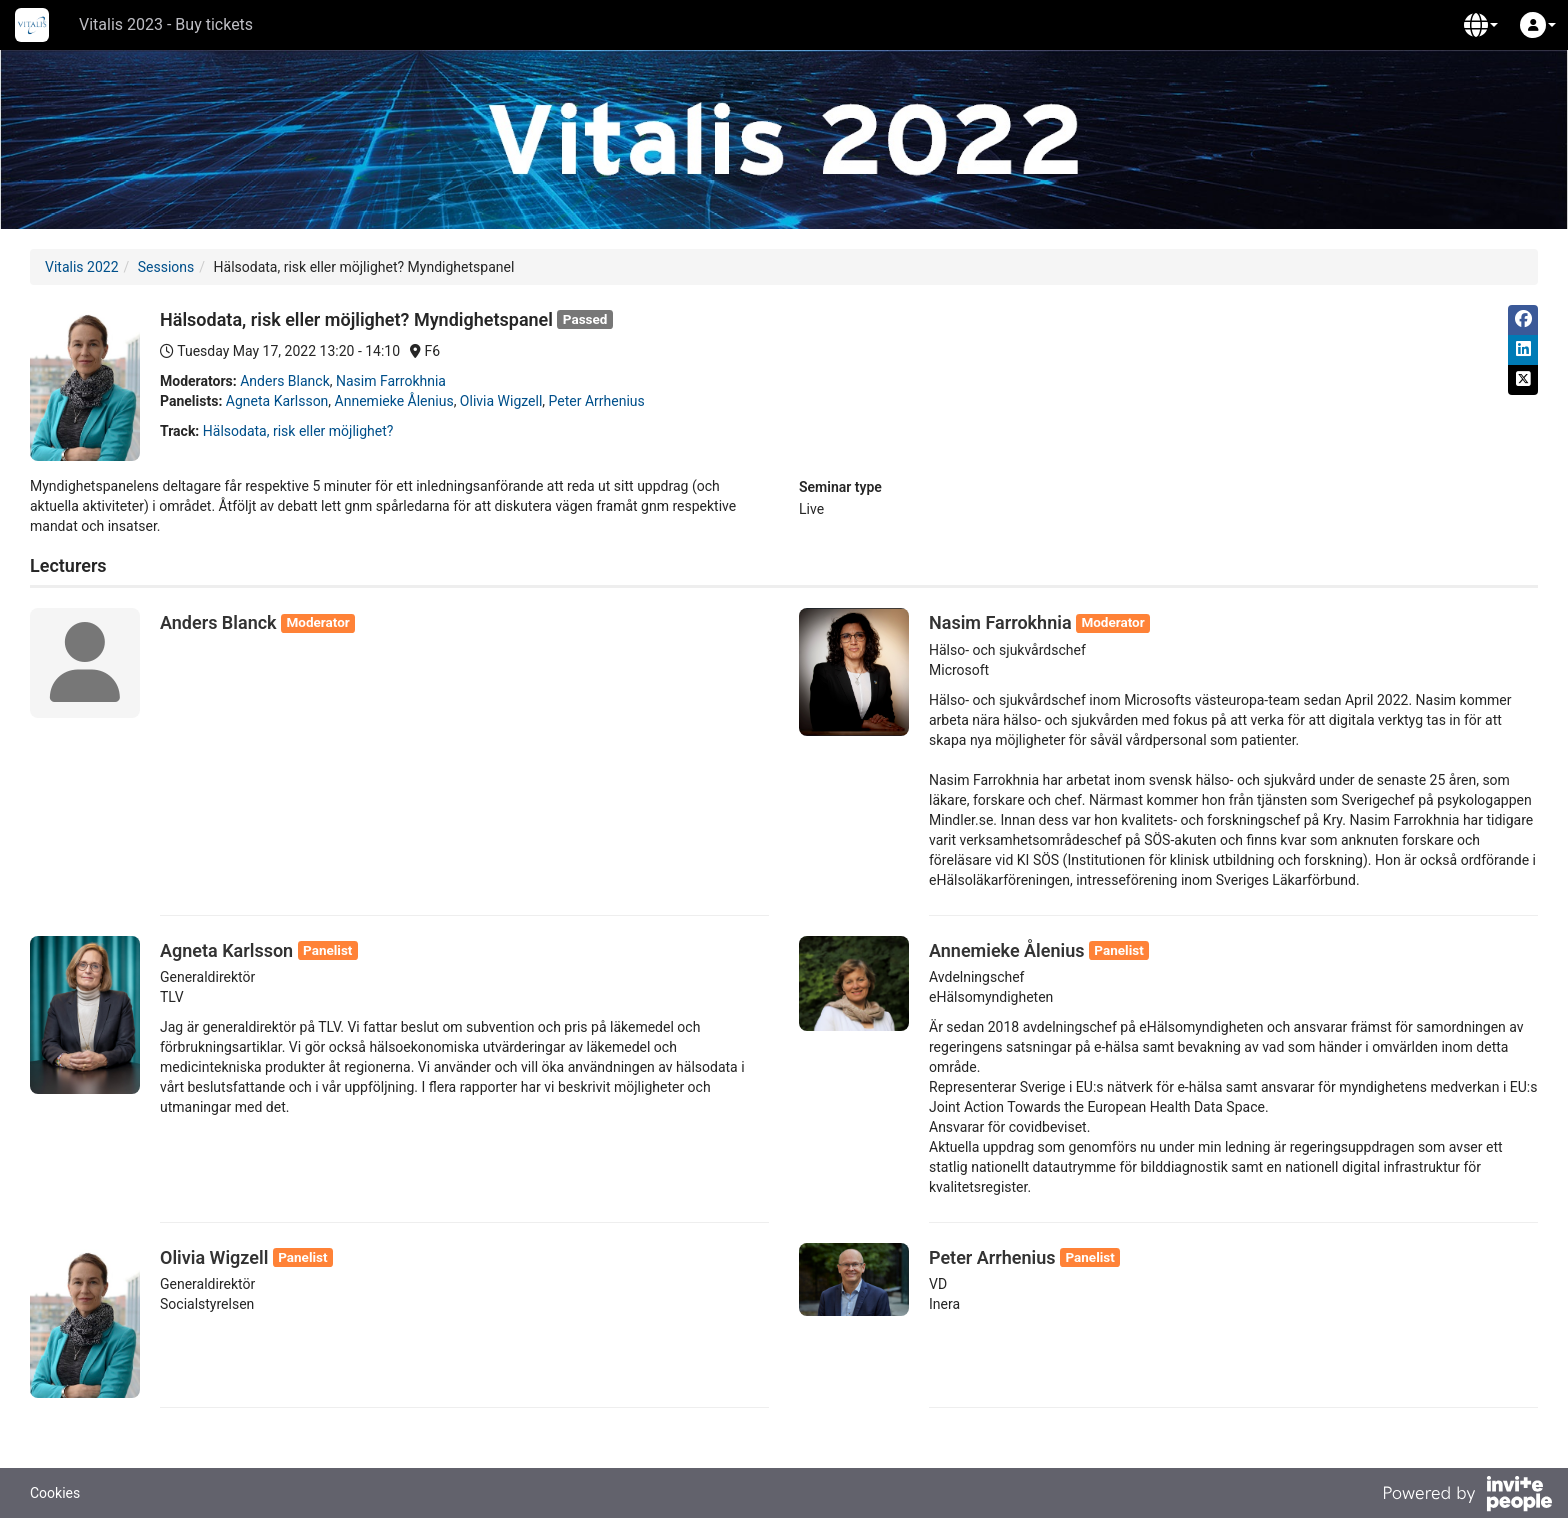 The image size is (1568, 1518). I want to click on Nasim Farrokhnia, so click(391, 381).